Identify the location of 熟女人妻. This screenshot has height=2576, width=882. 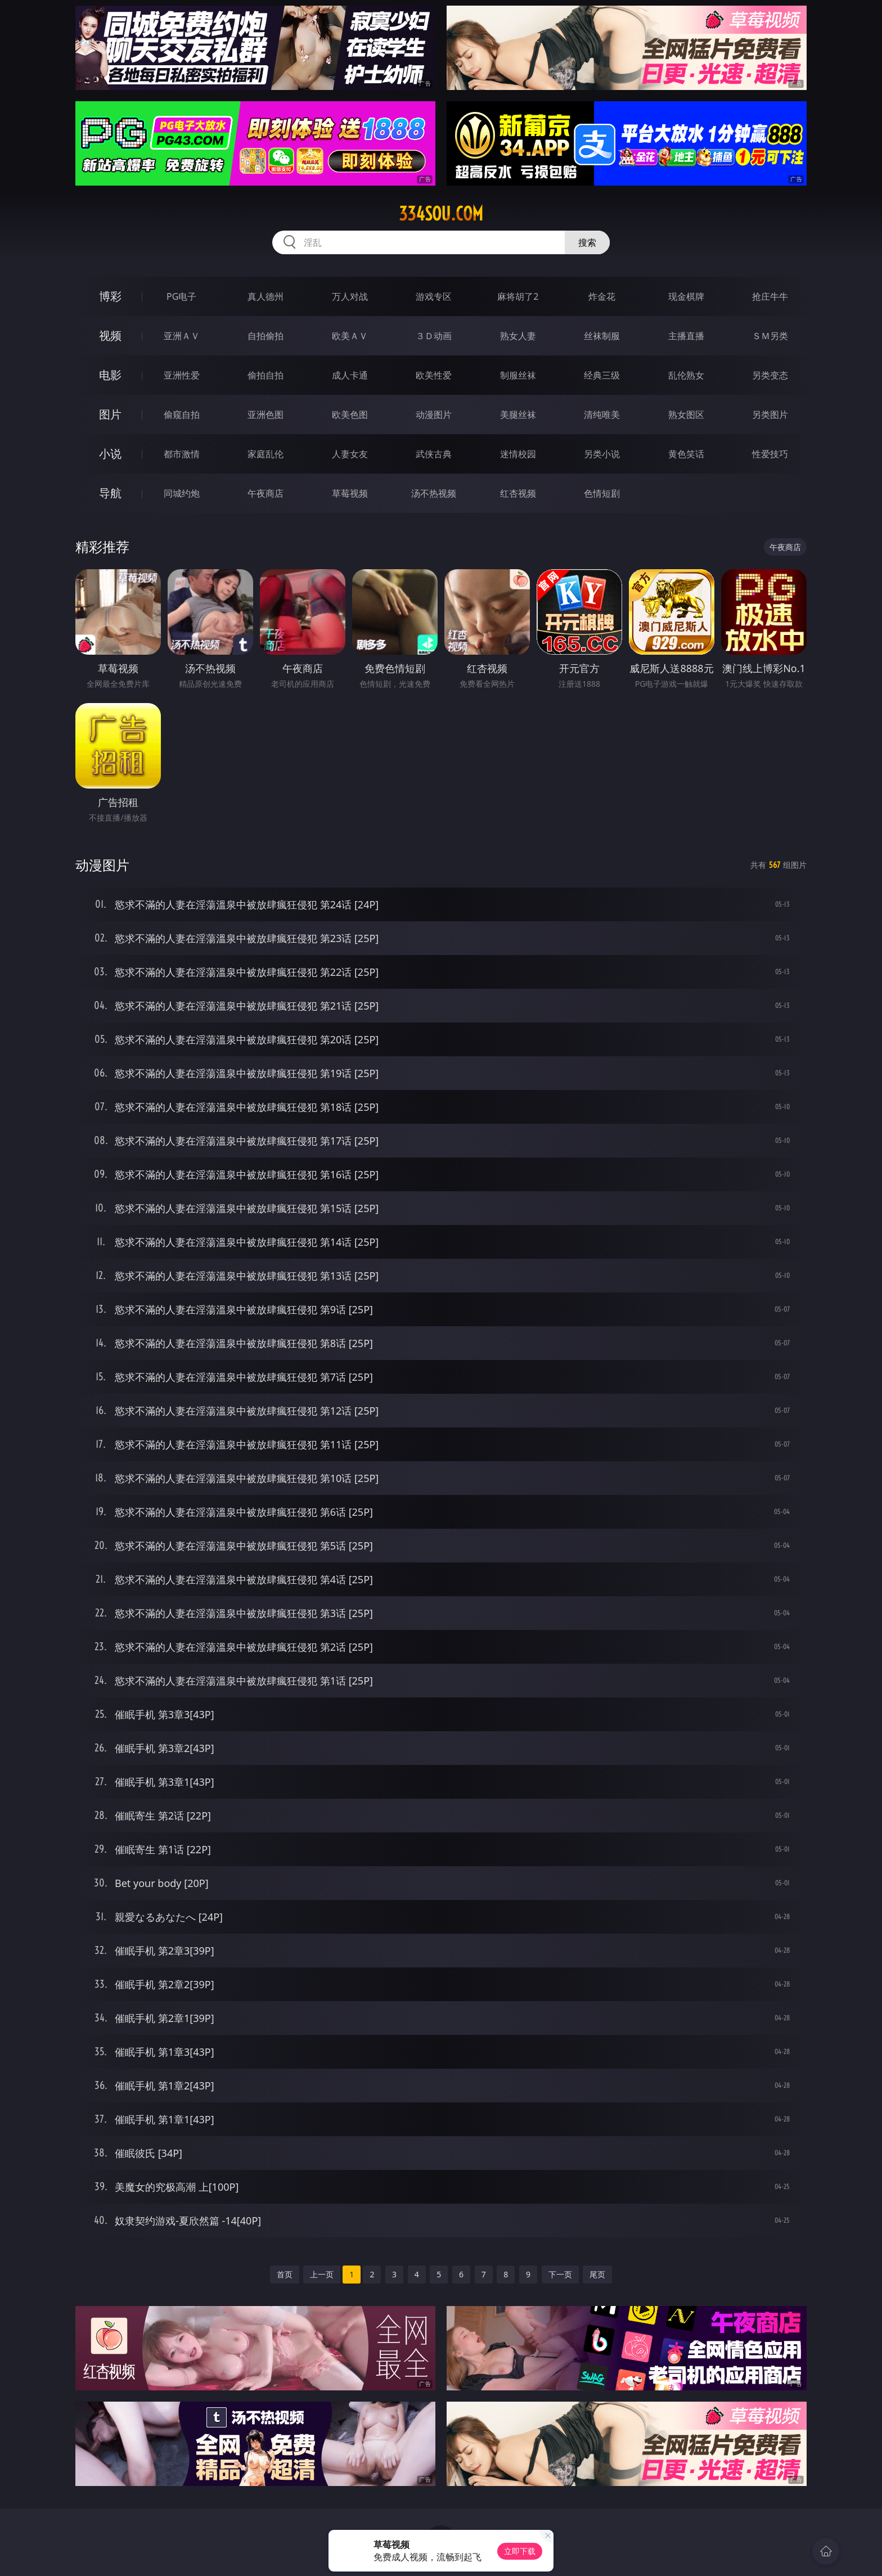
(518, 336).